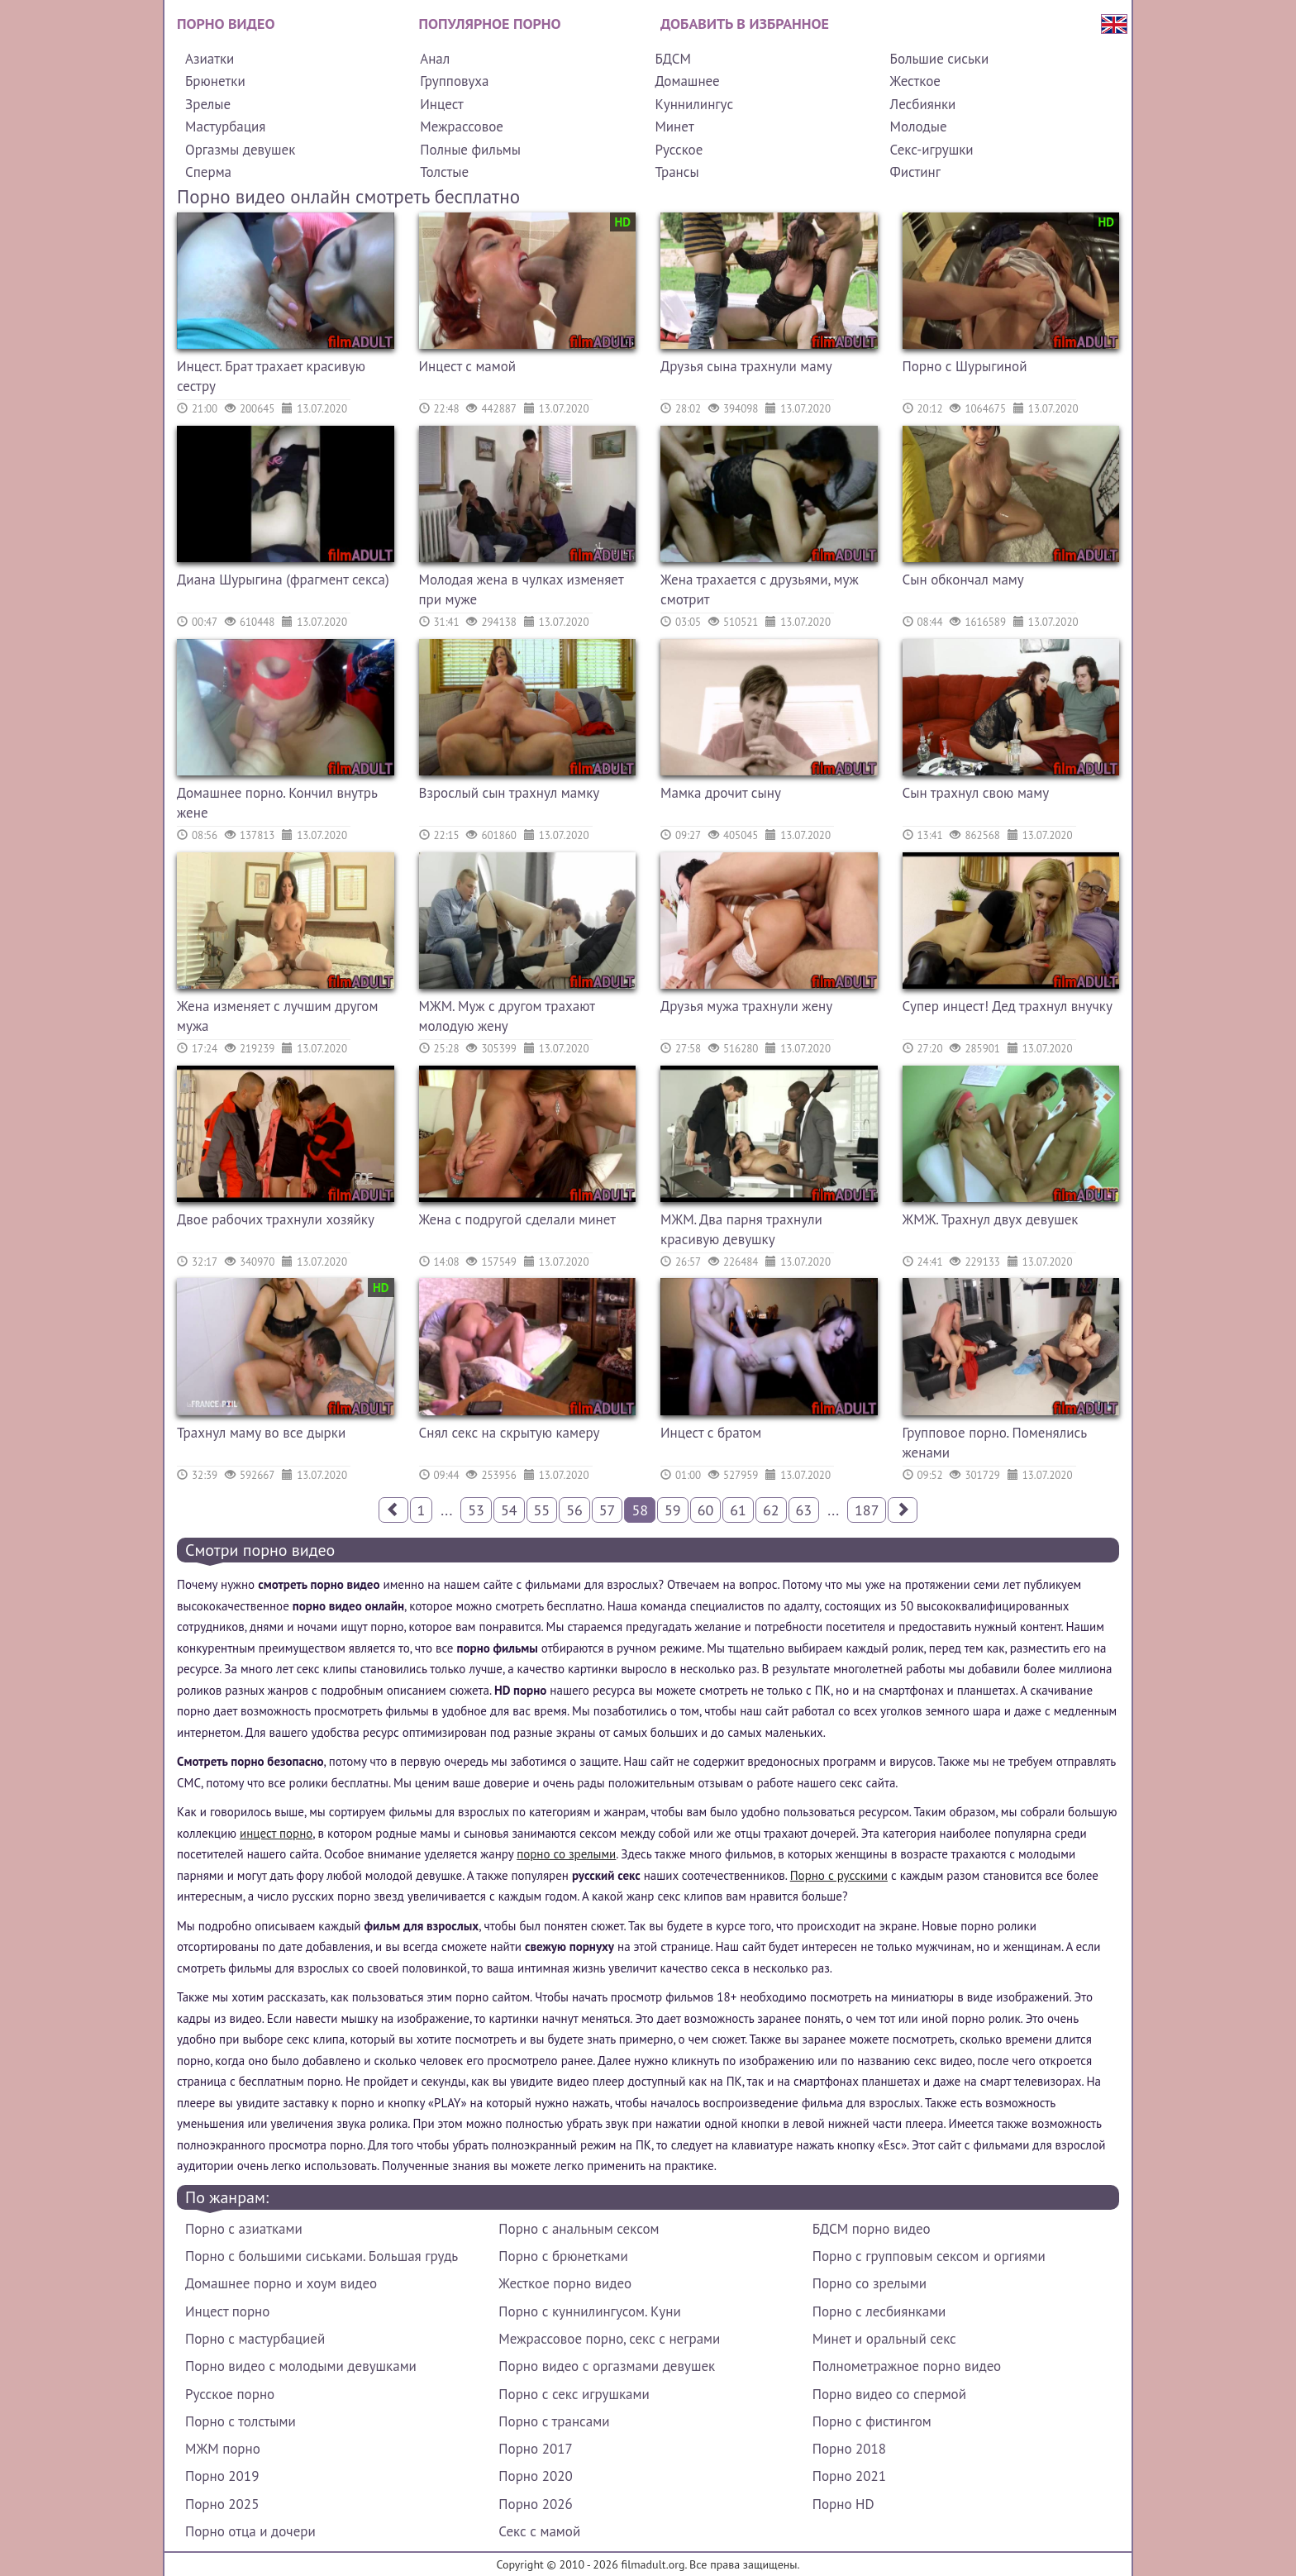 This screenshot has height=2576, width=1296. What do you see at coordinates (746, 1006) in the screenshot?
I see `Друзья мужа трахнули жену` at bounding box center [746, 1006].